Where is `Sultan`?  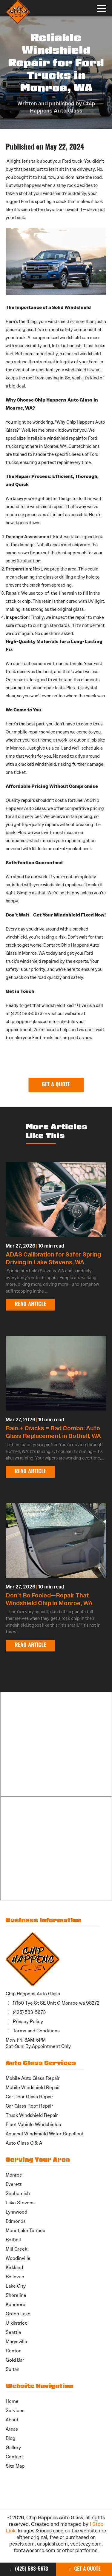 Sultan is located at coordinates (12, 2369).